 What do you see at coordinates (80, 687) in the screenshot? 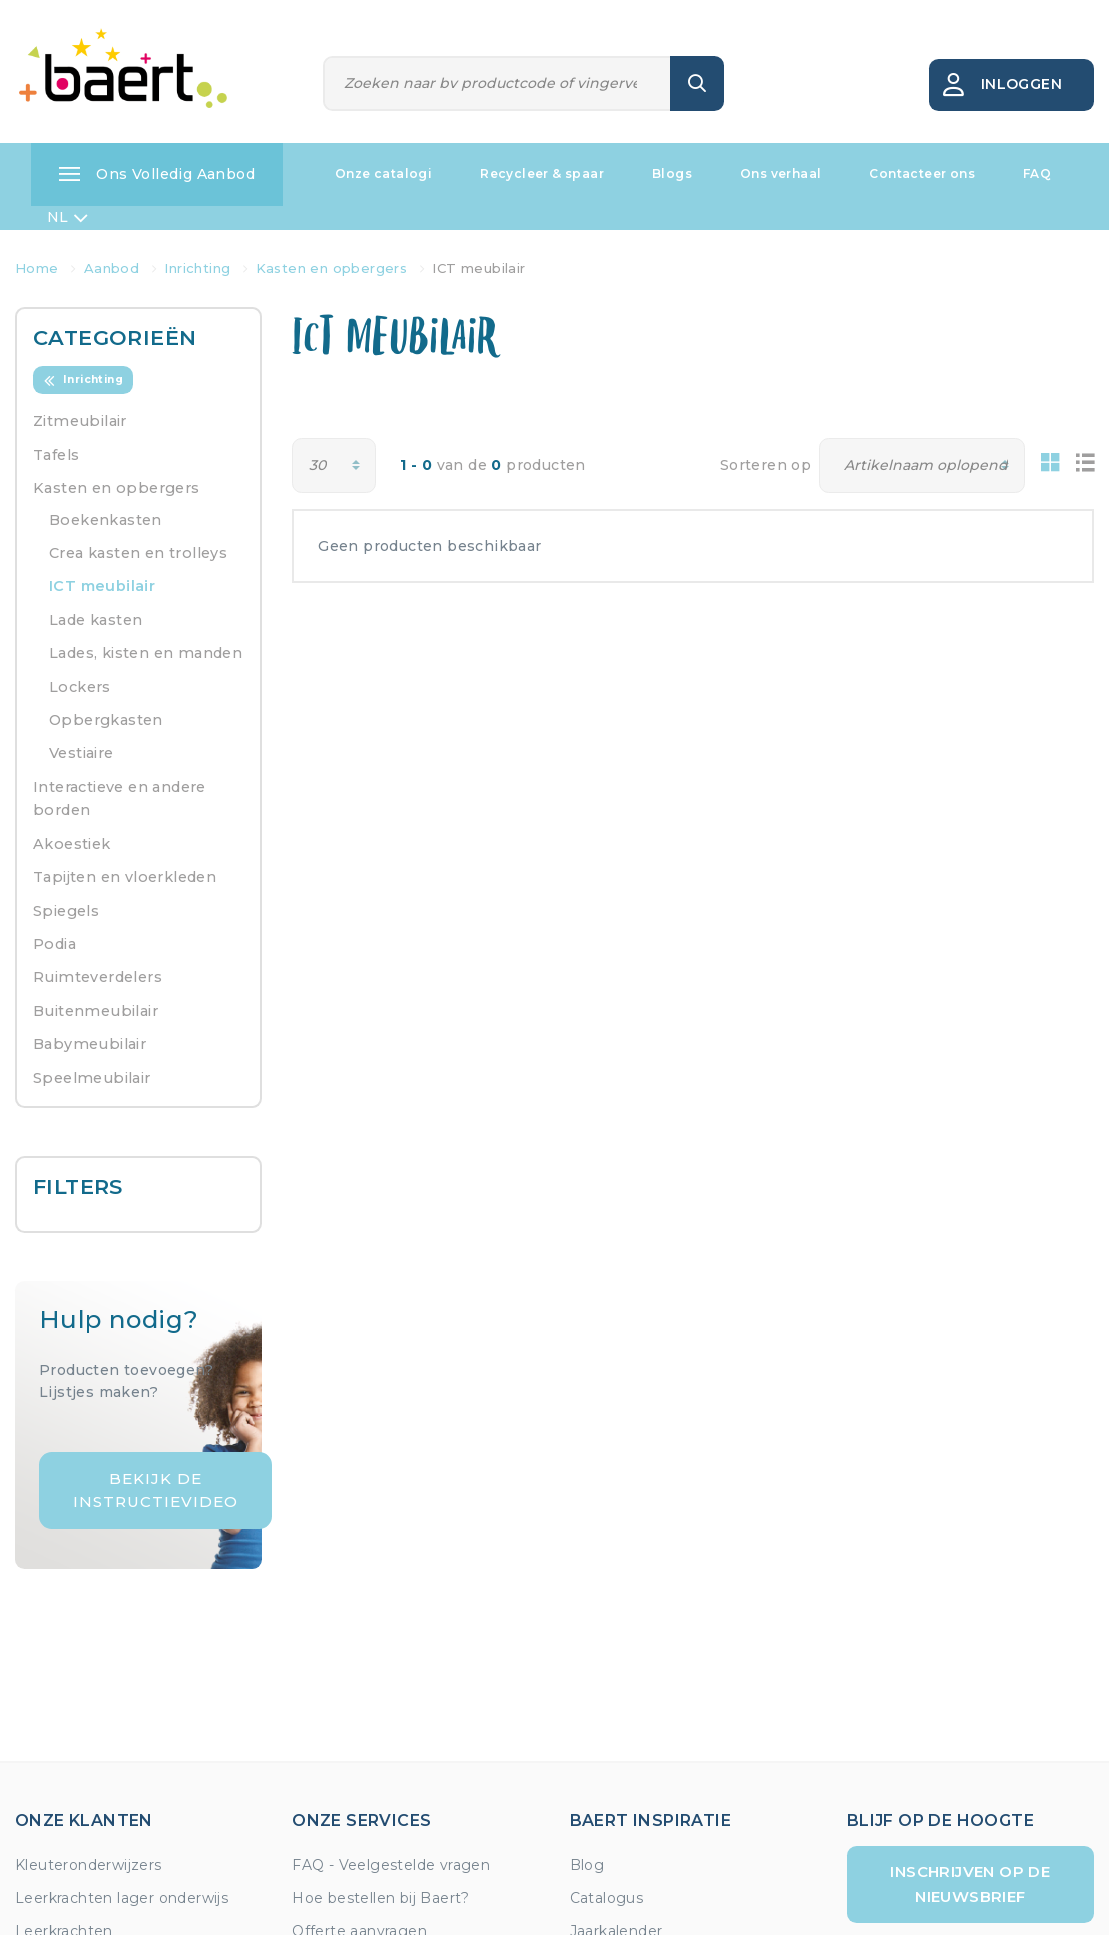
I see `Lockers` at bounding box center [80, 687].